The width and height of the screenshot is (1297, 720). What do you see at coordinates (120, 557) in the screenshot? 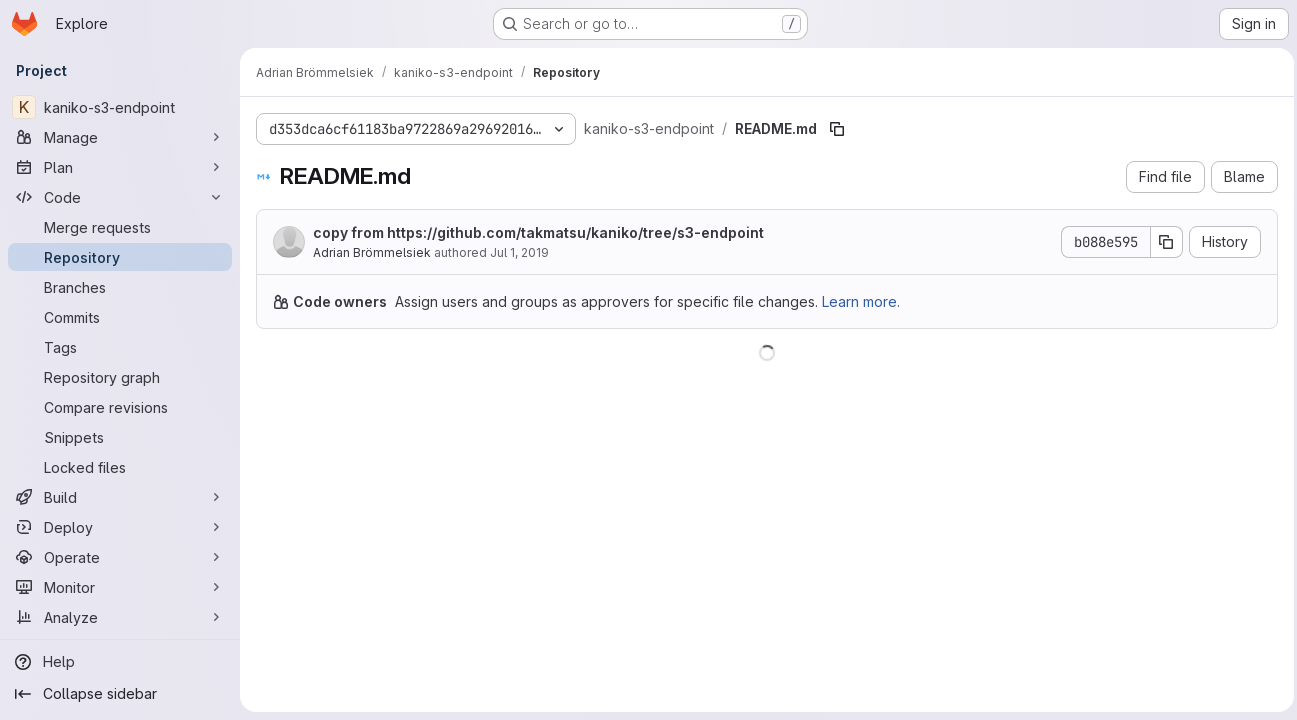
I see `[Operate]` at bounding box center [120, 557].